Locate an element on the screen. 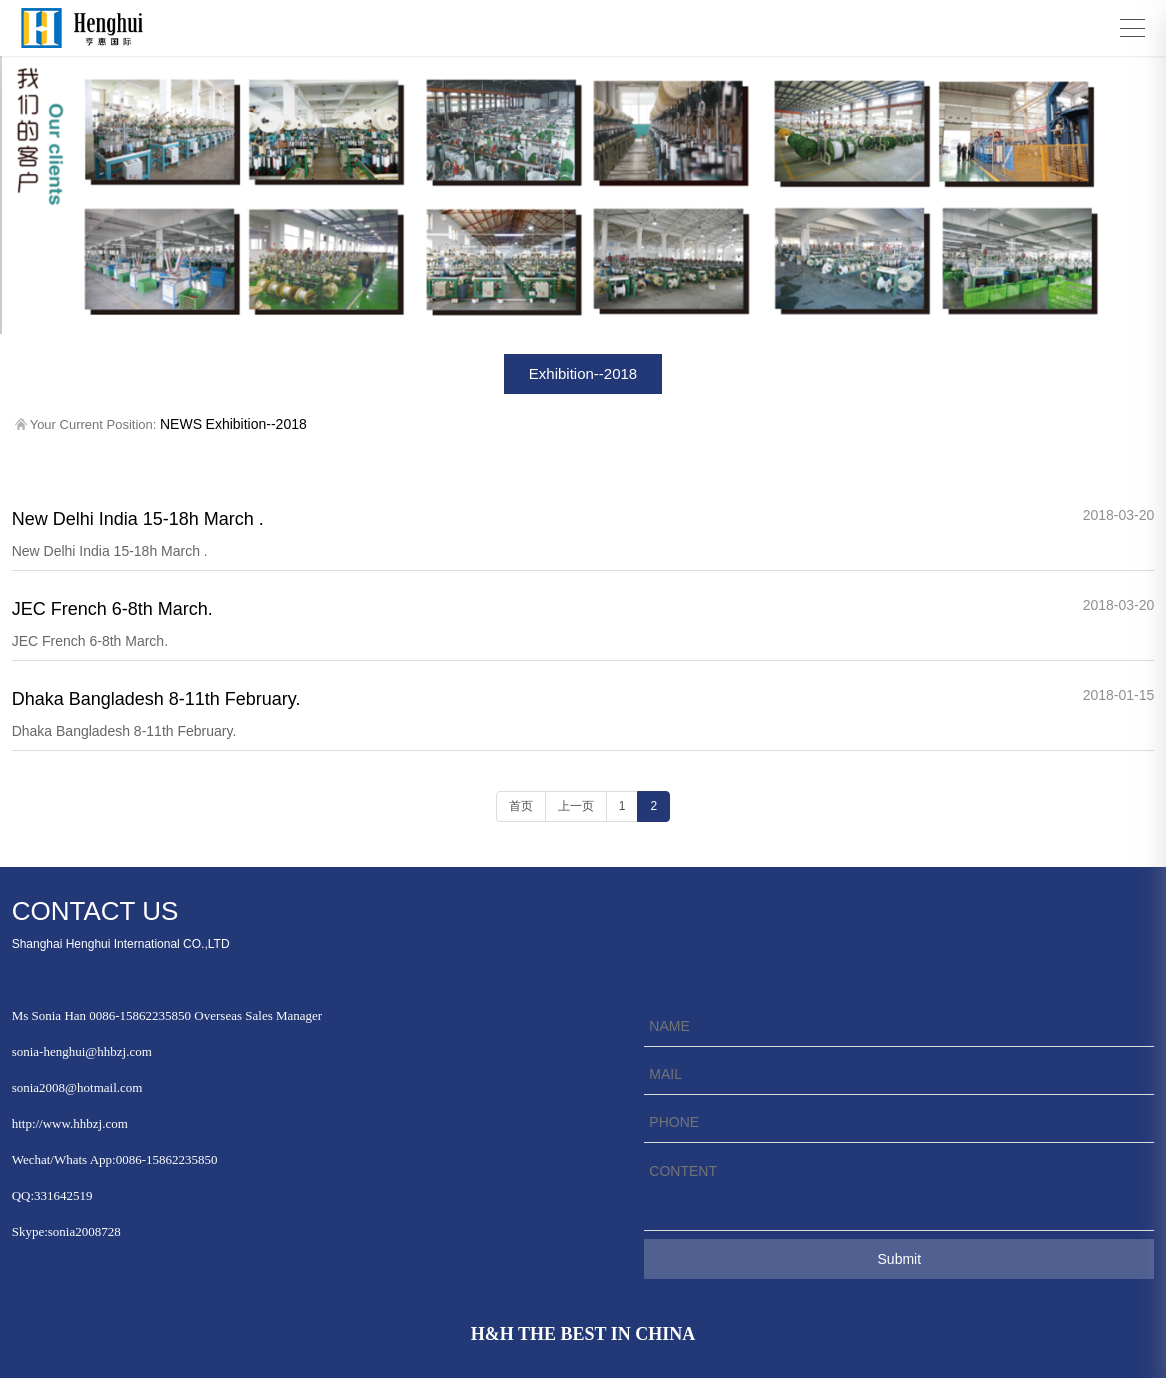 The height and width of the screenshot is (1378, 1166). NEWS is located at coordinates (181, 424).